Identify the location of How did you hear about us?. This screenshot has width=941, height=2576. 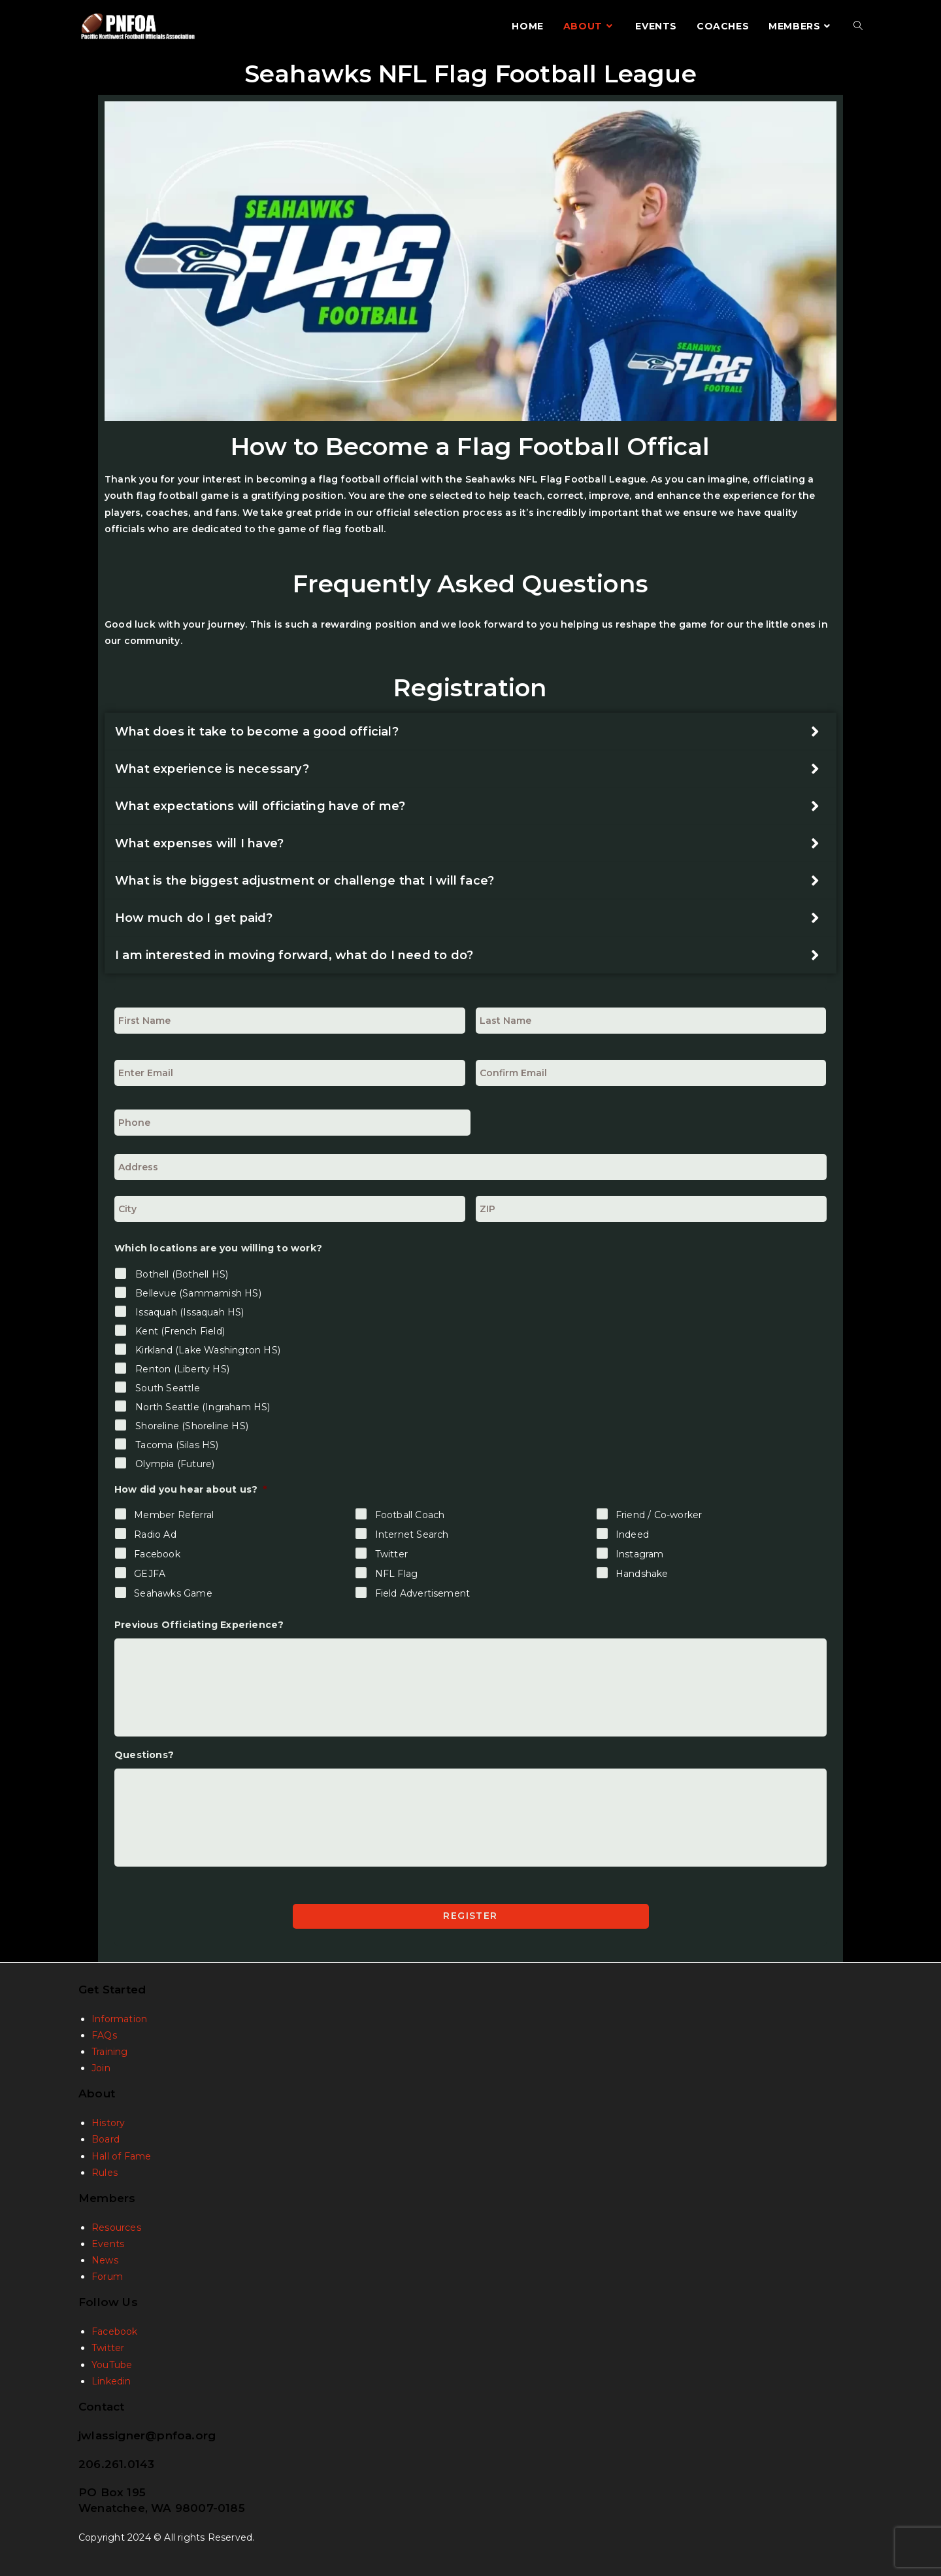
(190, 1489).